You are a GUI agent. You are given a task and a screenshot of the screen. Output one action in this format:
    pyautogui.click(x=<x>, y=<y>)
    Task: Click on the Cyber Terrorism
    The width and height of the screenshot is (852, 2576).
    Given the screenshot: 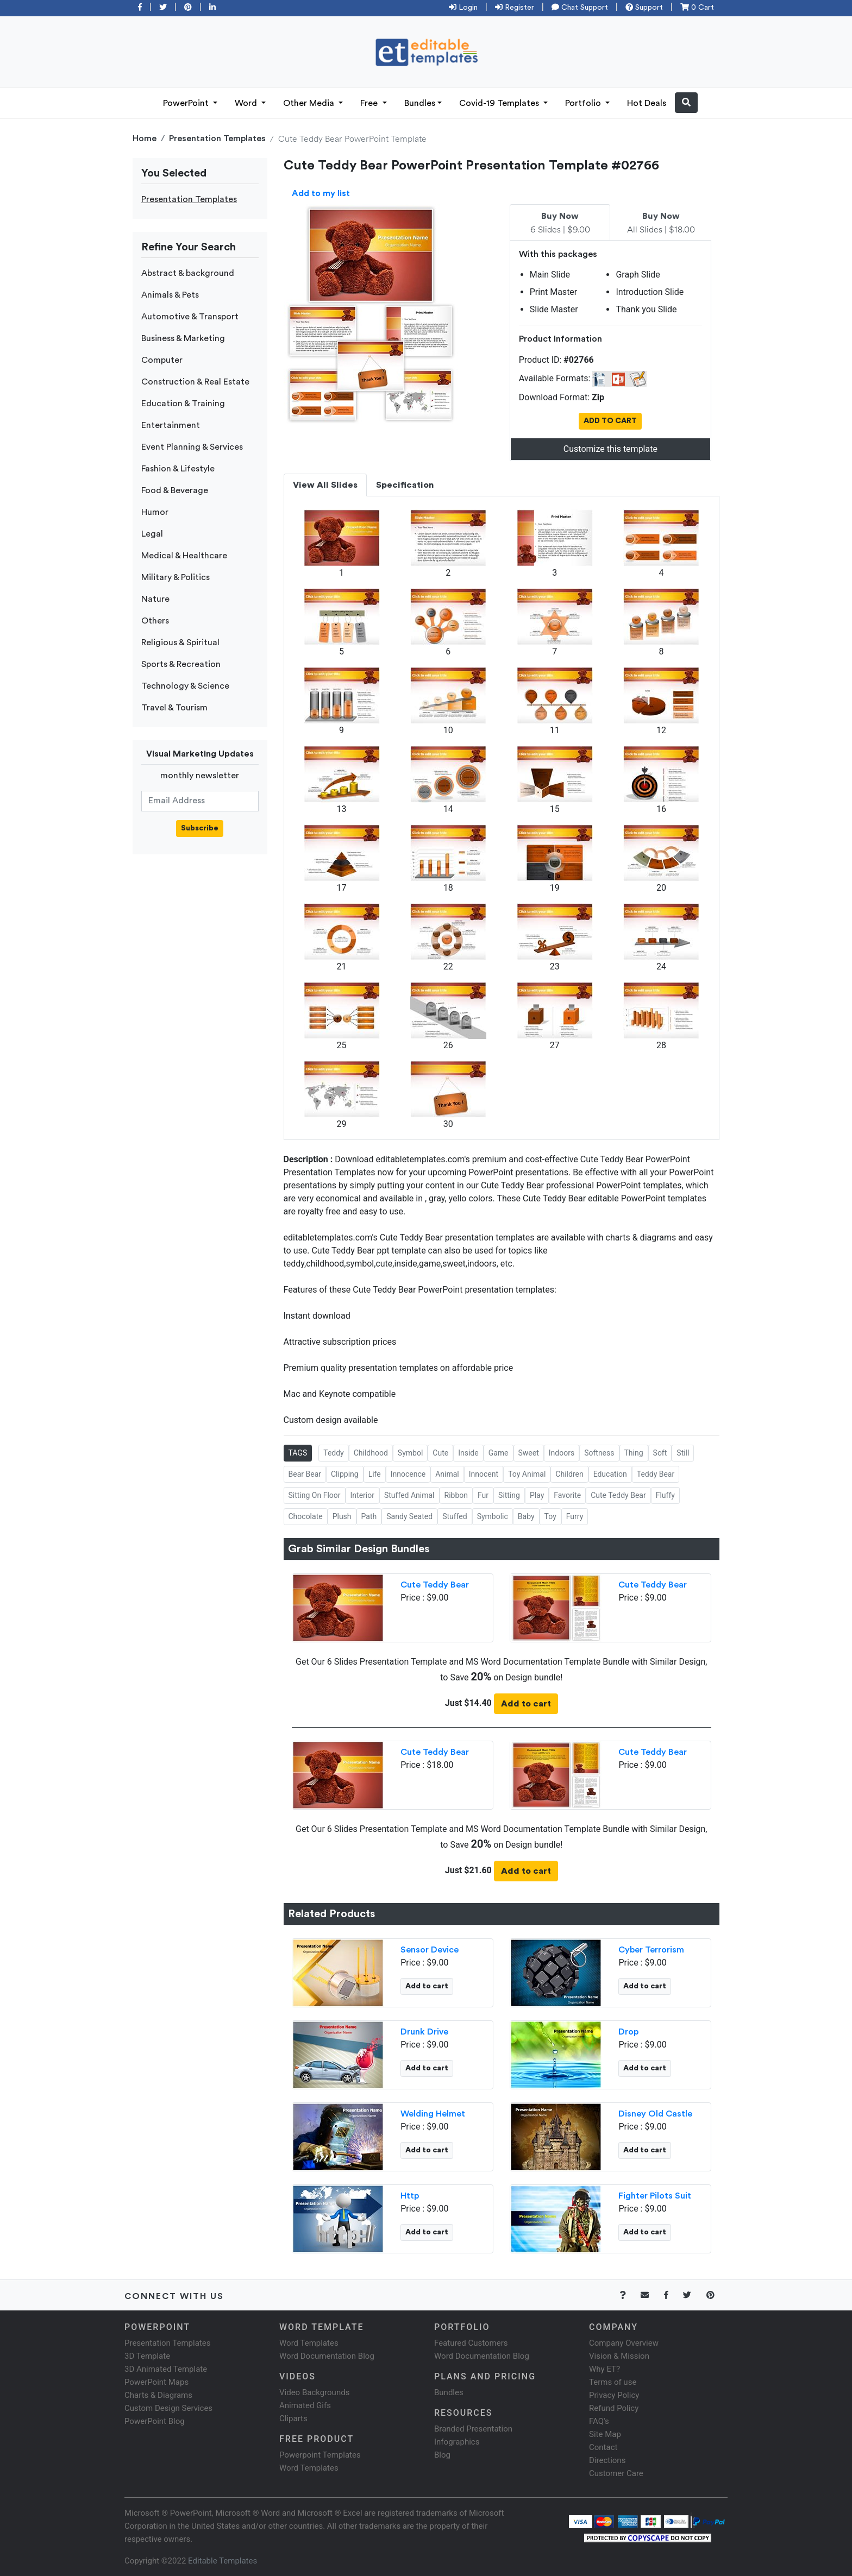 What is the action you would take?
    pyautogui.click(x=651, y=1949)
    